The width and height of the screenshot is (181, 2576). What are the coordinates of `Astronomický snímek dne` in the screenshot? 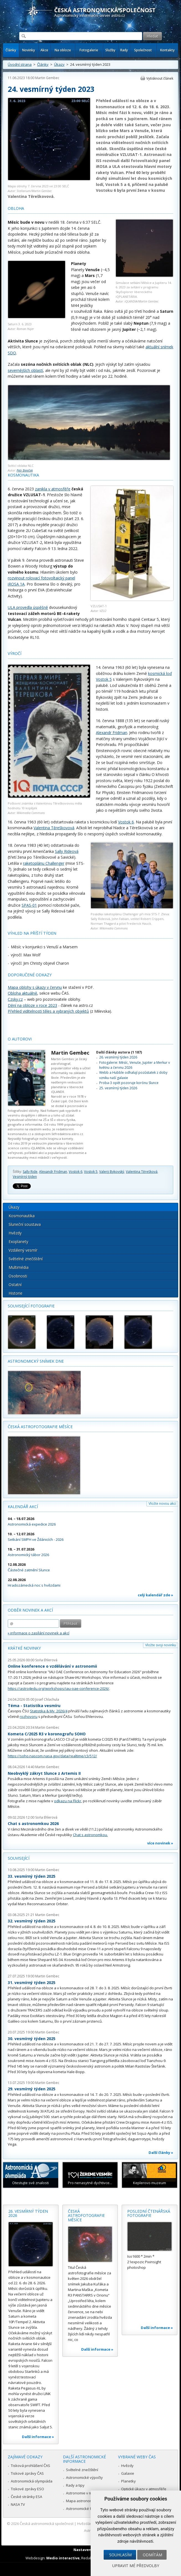 It's located at (36, 1361).